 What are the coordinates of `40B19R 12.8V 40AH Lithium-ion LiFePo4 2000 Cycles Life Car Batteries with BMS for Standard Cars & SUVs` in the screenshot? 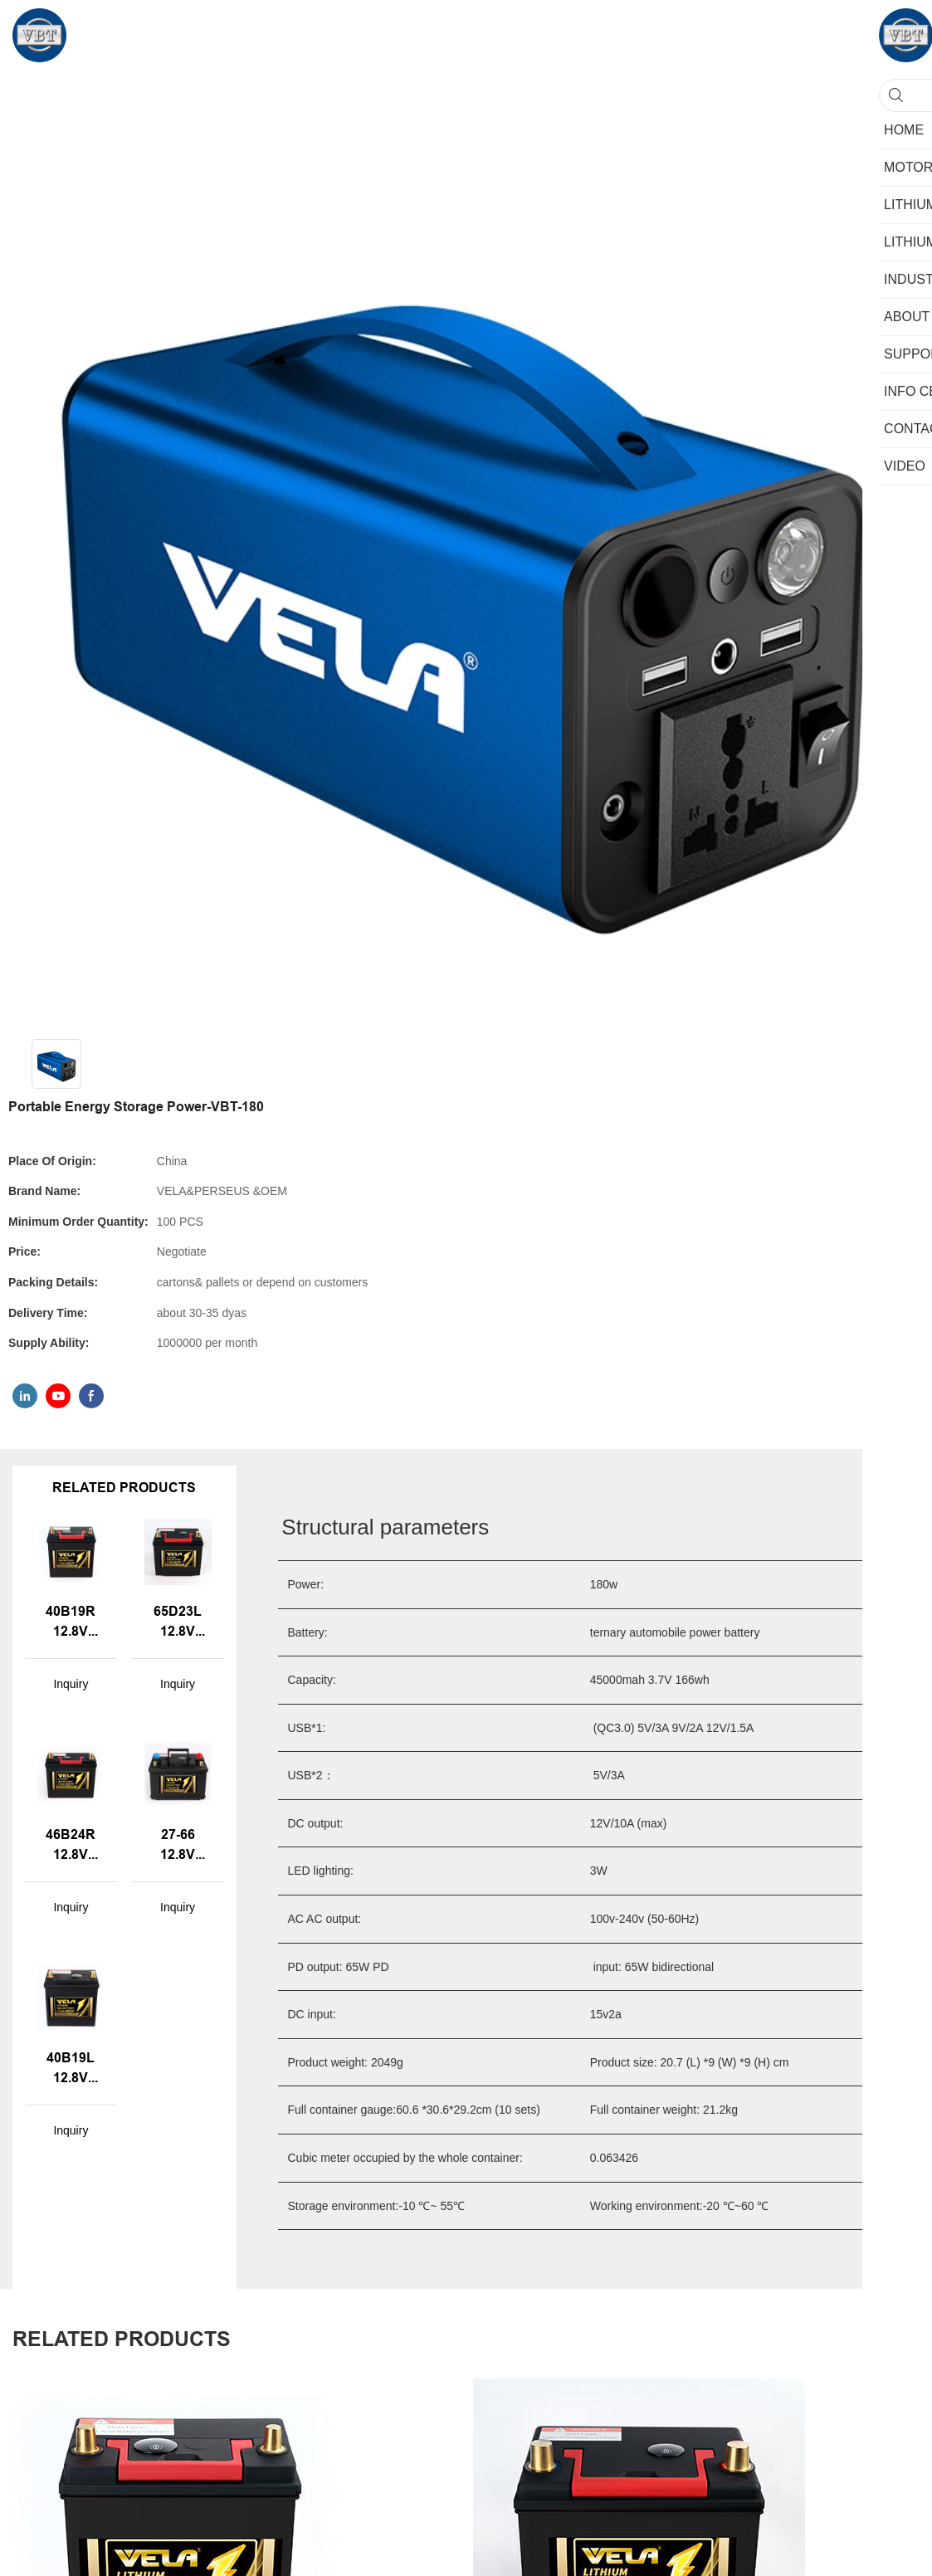 It's located at (70, 1622).